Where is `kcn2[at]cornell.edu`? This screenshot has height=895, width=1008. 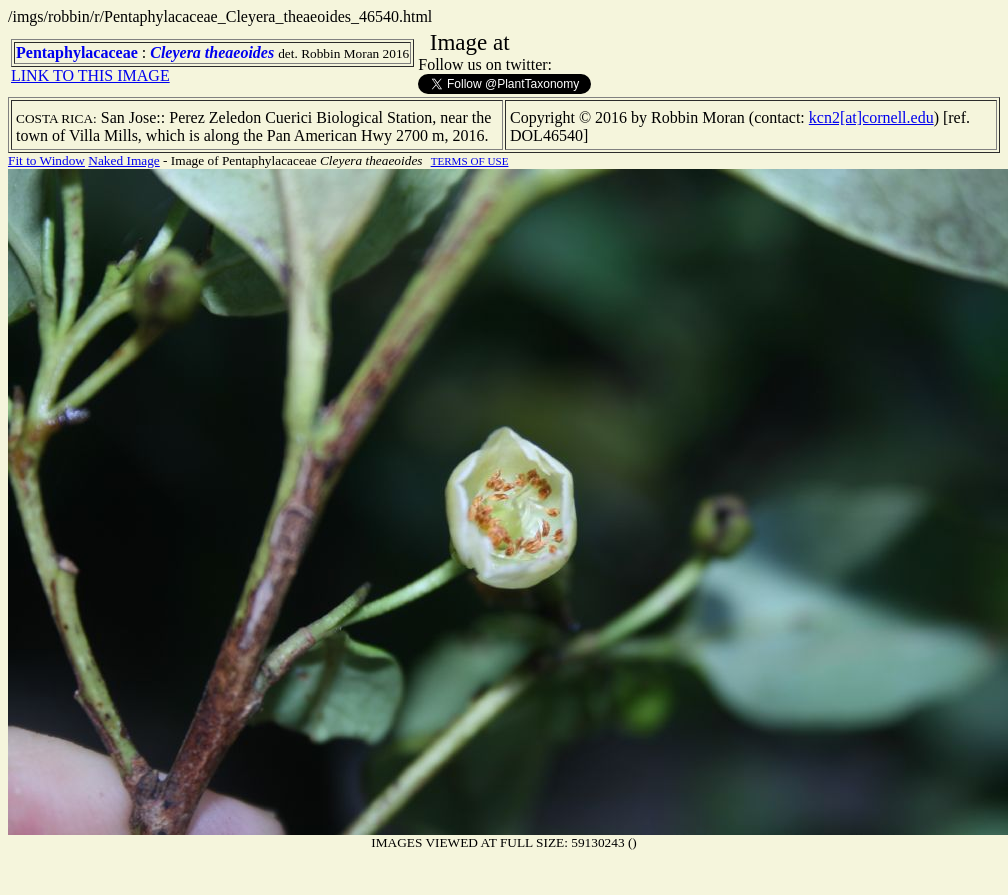 kcn2[at]cornell.edu is located at coordinates (871, 117).